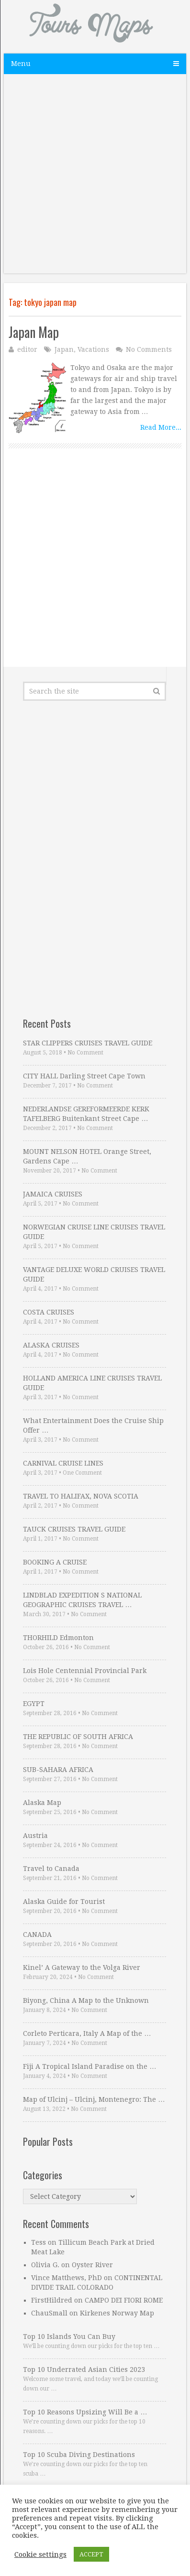 The width and height of the screenshot is (190, 2576). Describe the element at coordinates (89, 2066) in the screenshot. I see `Fiji A Tropical Island Paradise on the …` at that location.